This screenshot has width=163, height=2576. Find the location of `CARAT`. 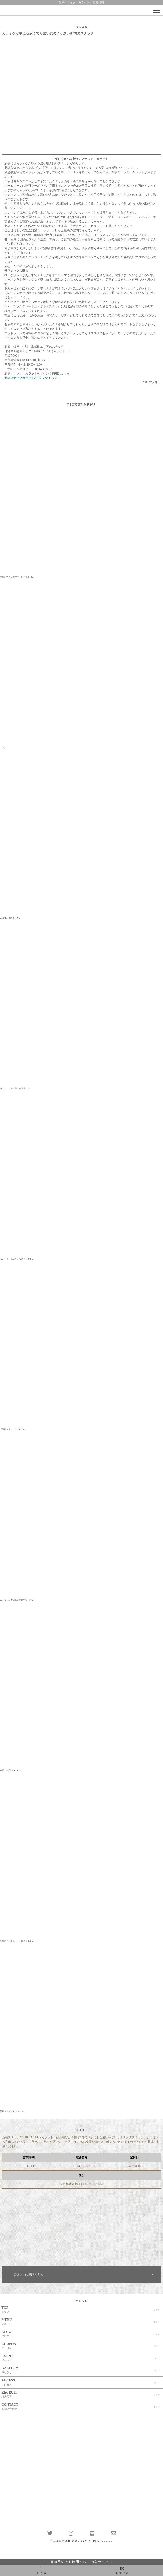

CARAT is located at coordinates (83, 2541).